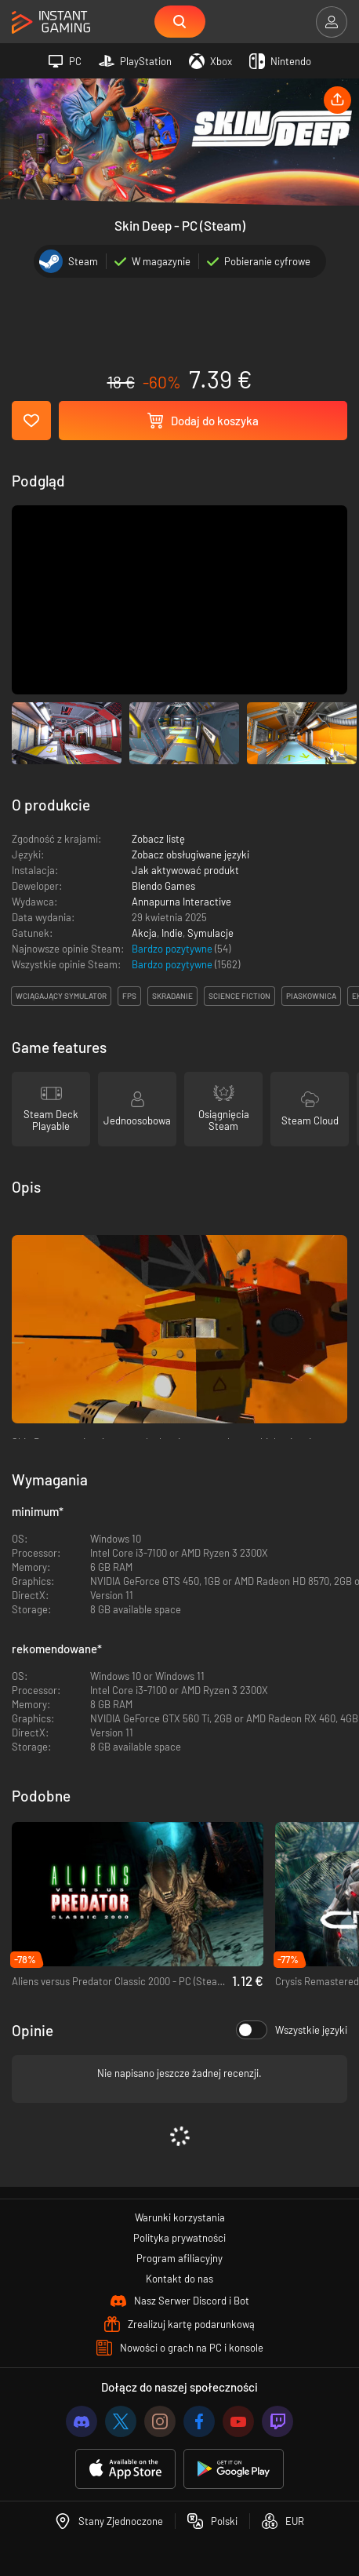  What do you see at coordinates (181, 901) in the screenshot?
I see `Annapurna Interactive` at bounding box center [181, 901].